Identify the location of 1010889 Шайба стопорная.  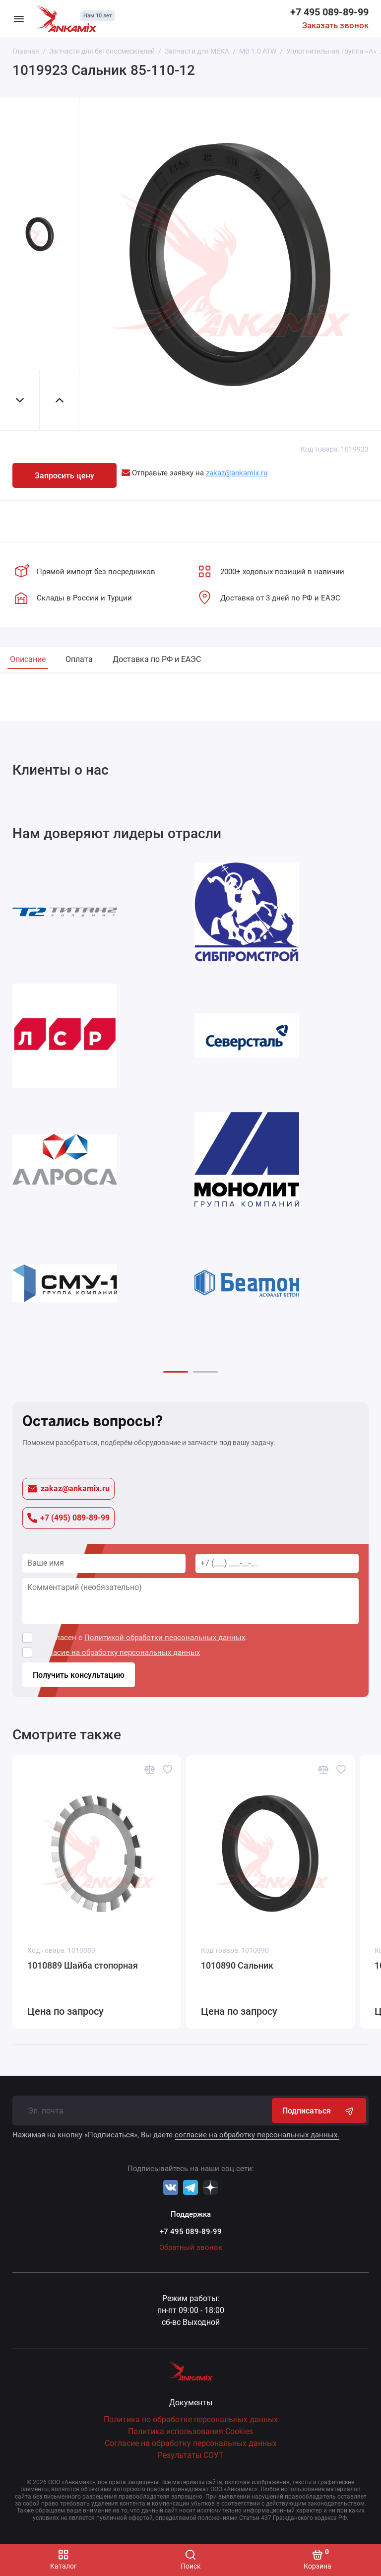
(82, 1965).